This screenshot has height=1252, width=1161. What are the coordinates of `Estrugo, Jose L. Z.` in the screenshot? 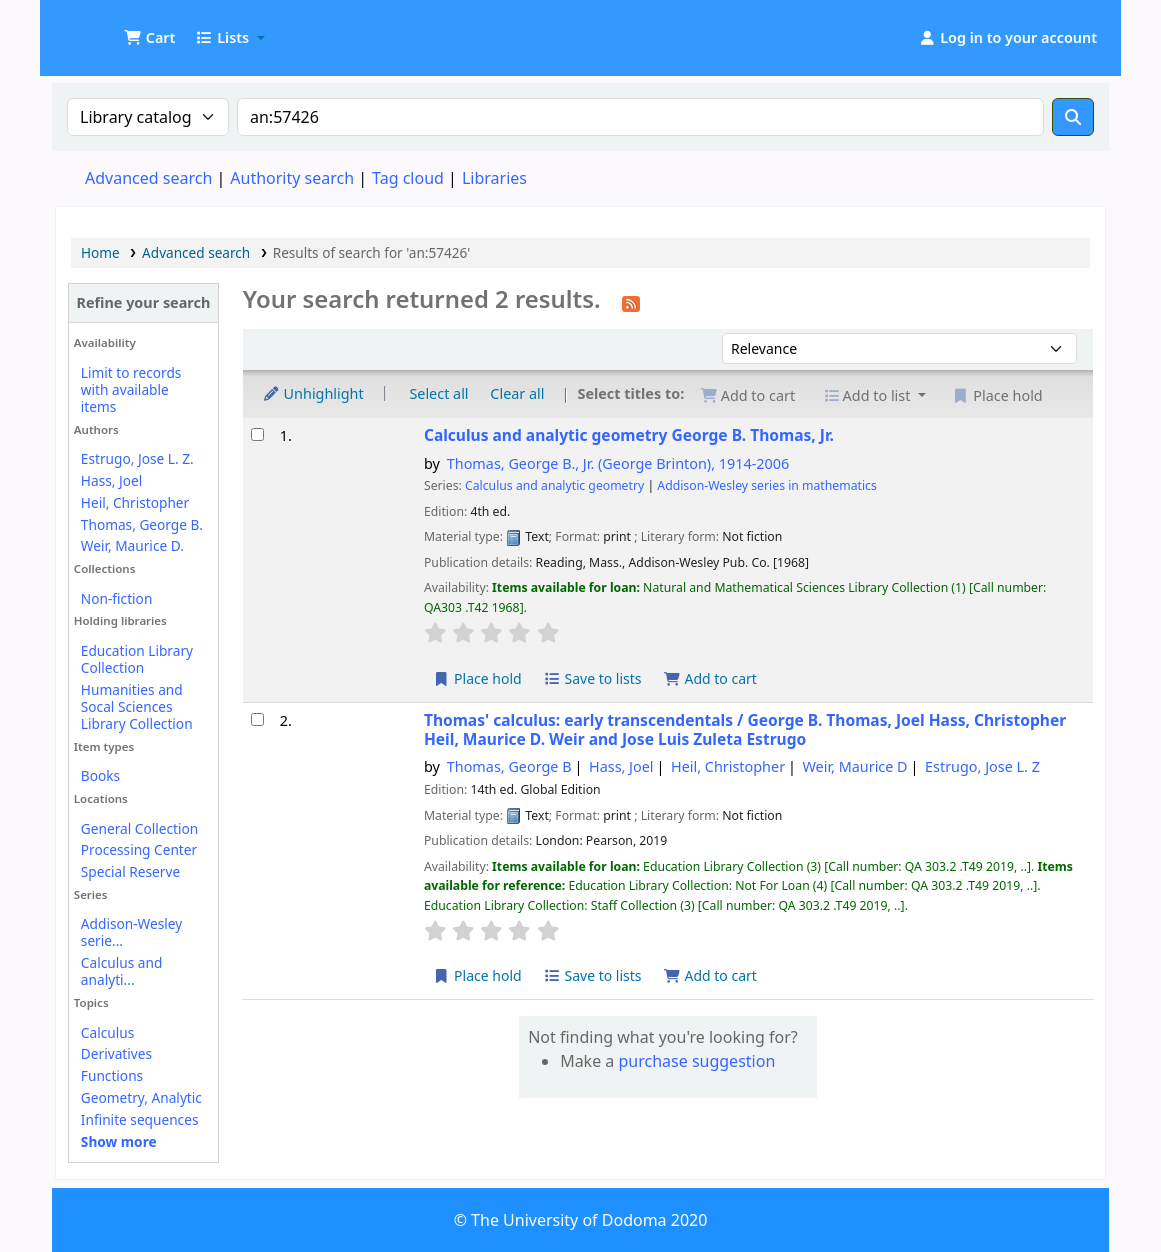 It's located at (137, 458).